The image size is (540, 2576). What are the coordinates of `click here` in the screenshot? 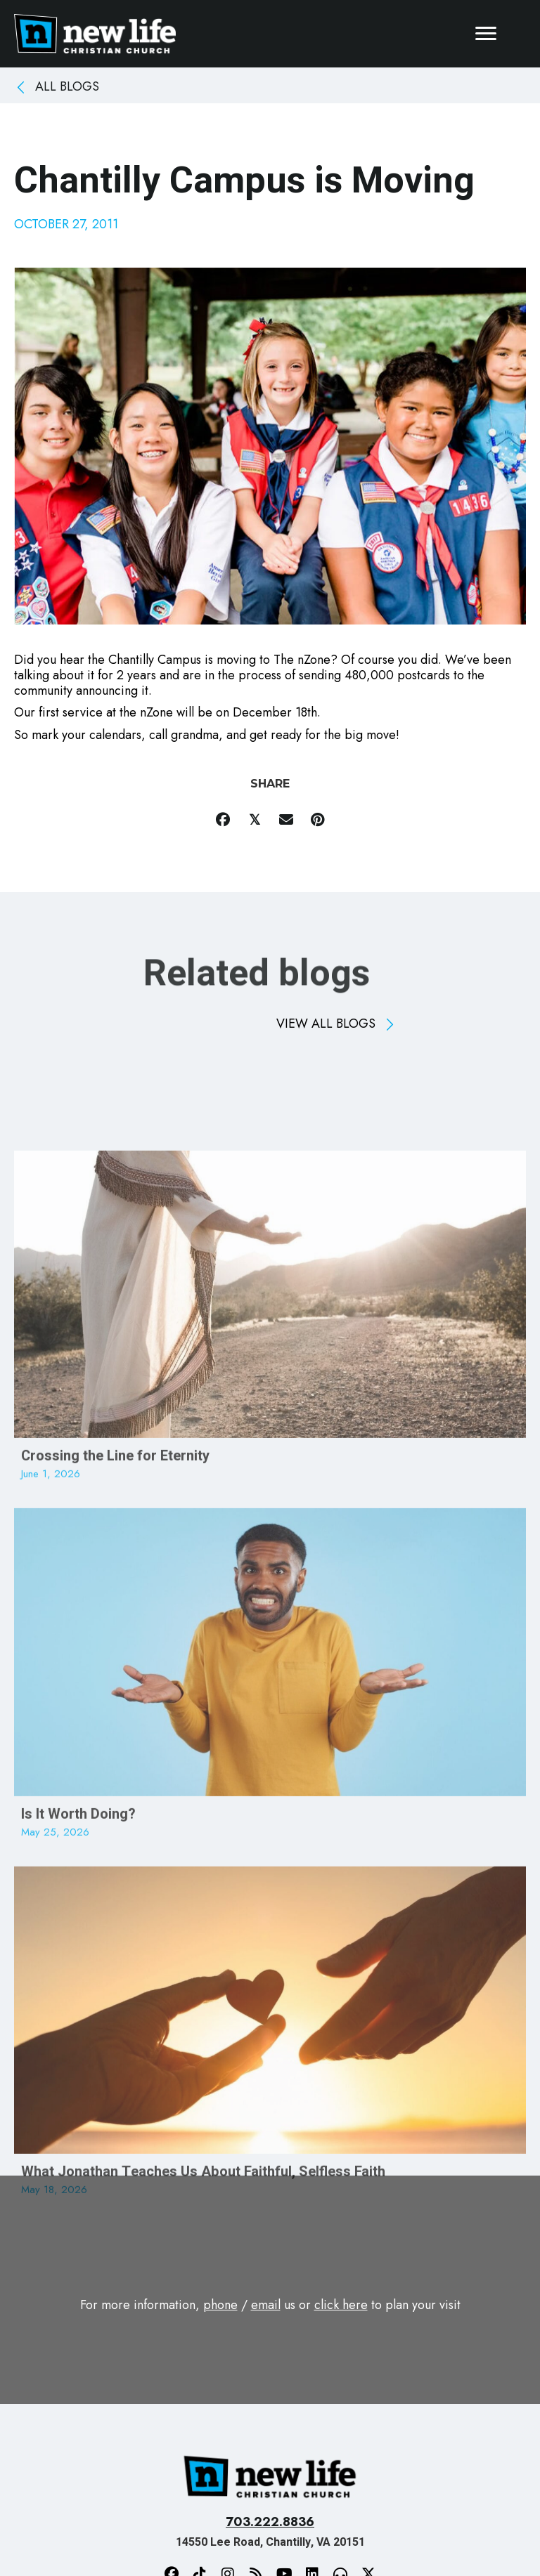 It's located at (341, 2305).